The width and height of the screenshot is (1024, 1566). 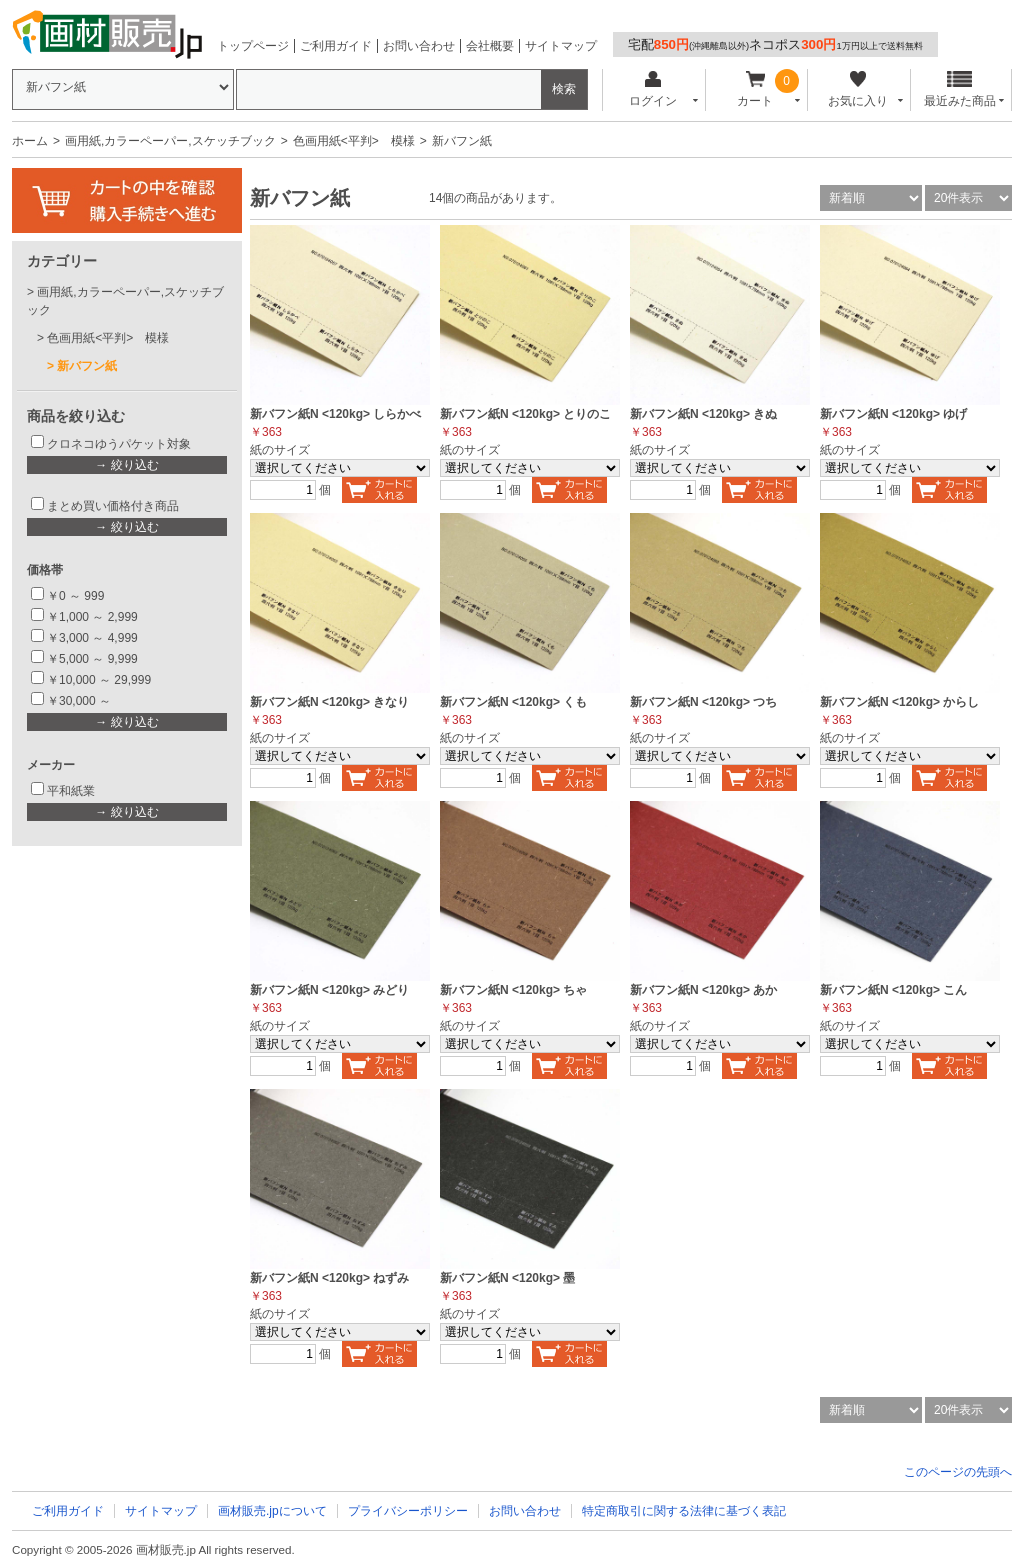 What do you see at coordinates (92, 659) in the screenshot?
I see `￥5,000 ～ 9,999` at bounding box center [92, 659].